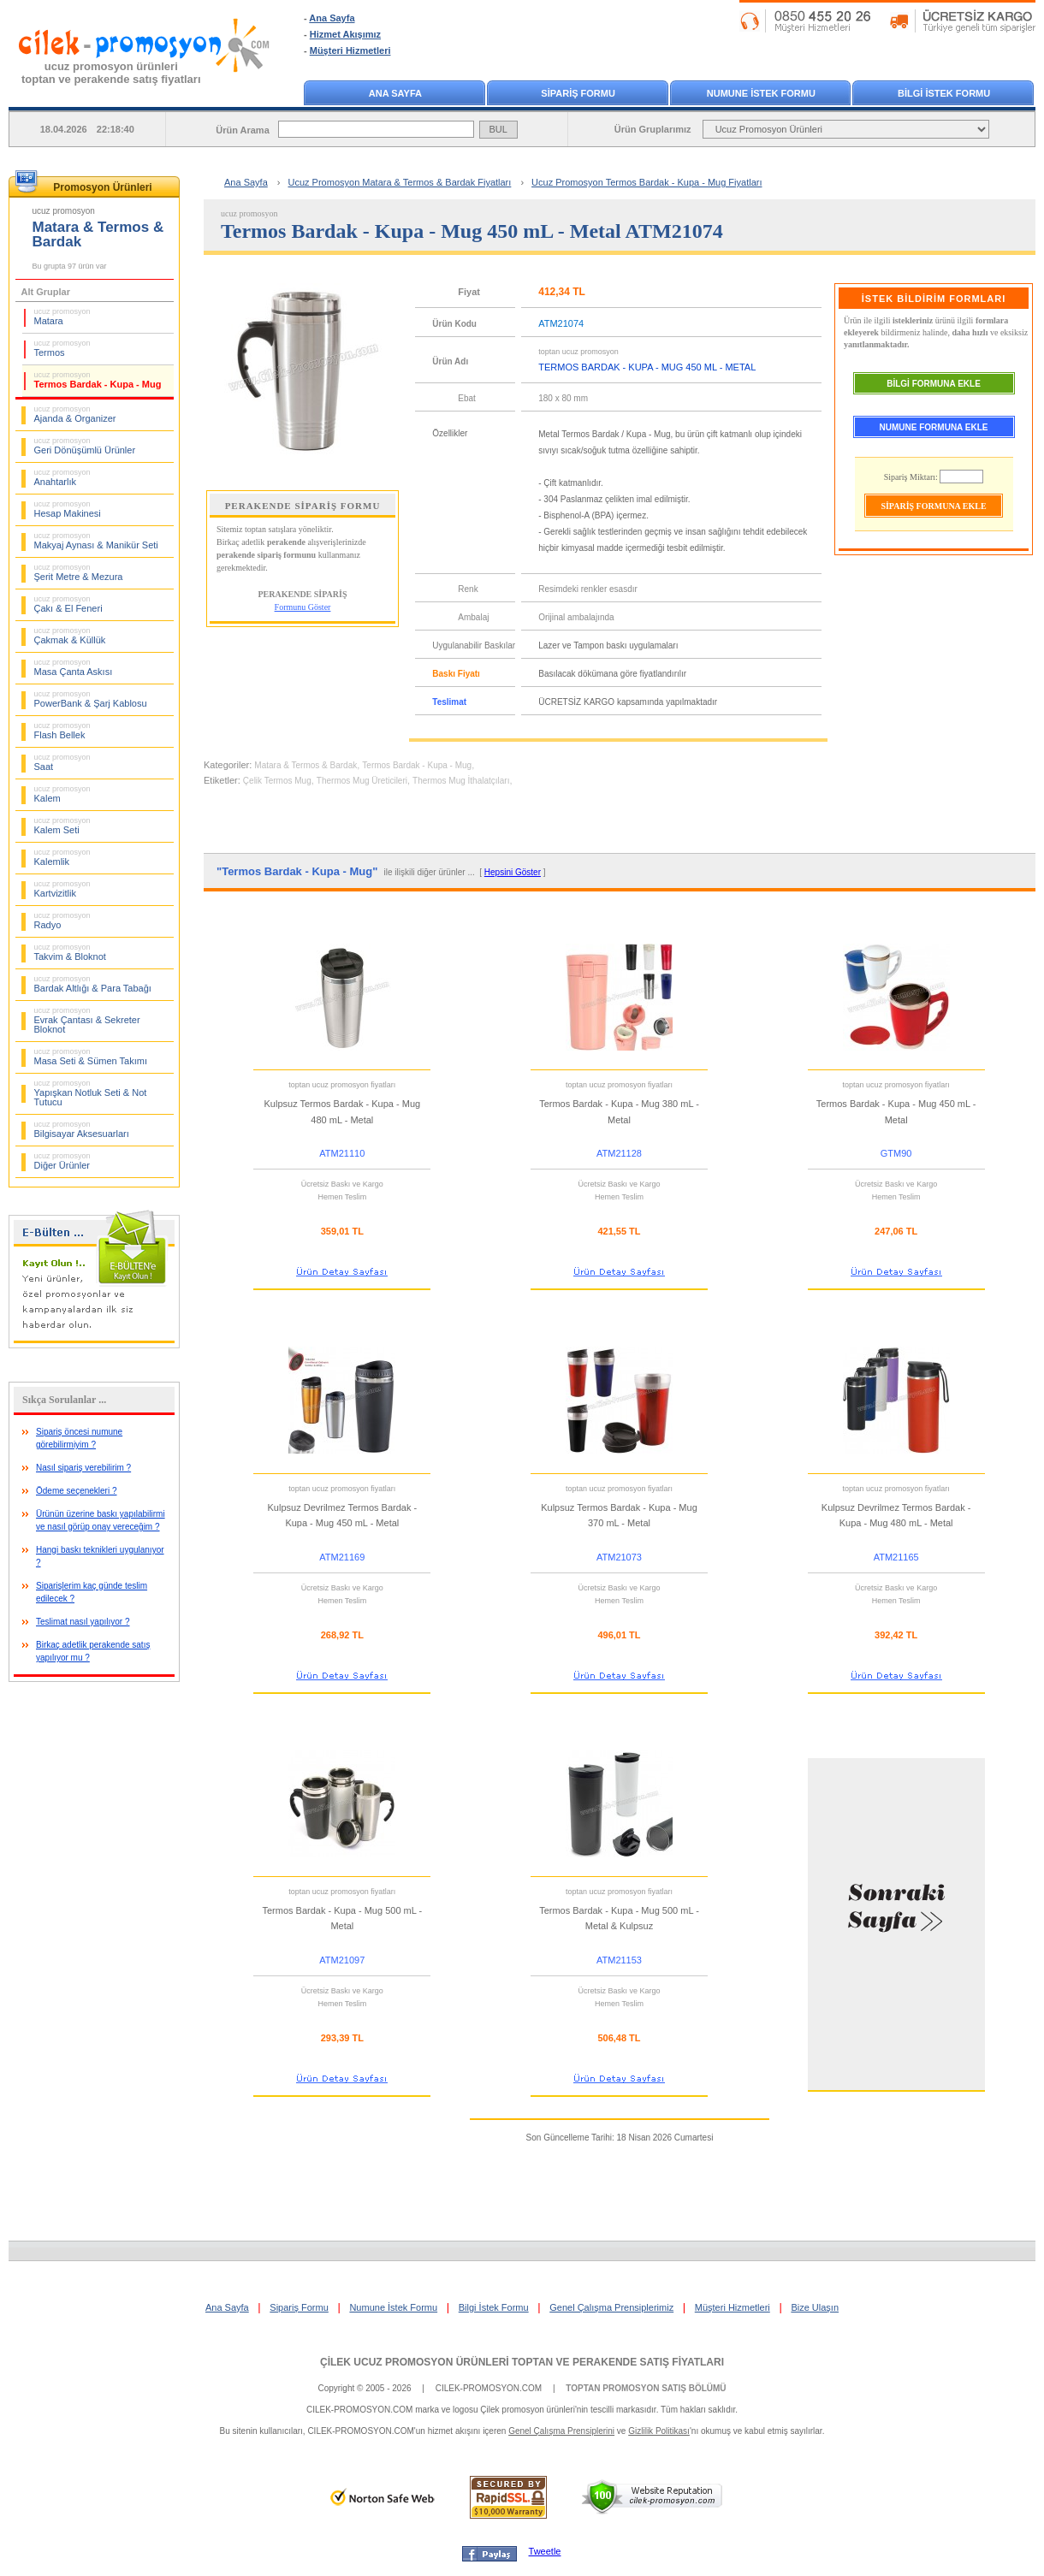 The image size is (1044, 2576). What do you see at coordinates (92, 983) in the screenshot?
I see `Bardak Altlığı & Para Tabağı` at bounding box center [92, 983].